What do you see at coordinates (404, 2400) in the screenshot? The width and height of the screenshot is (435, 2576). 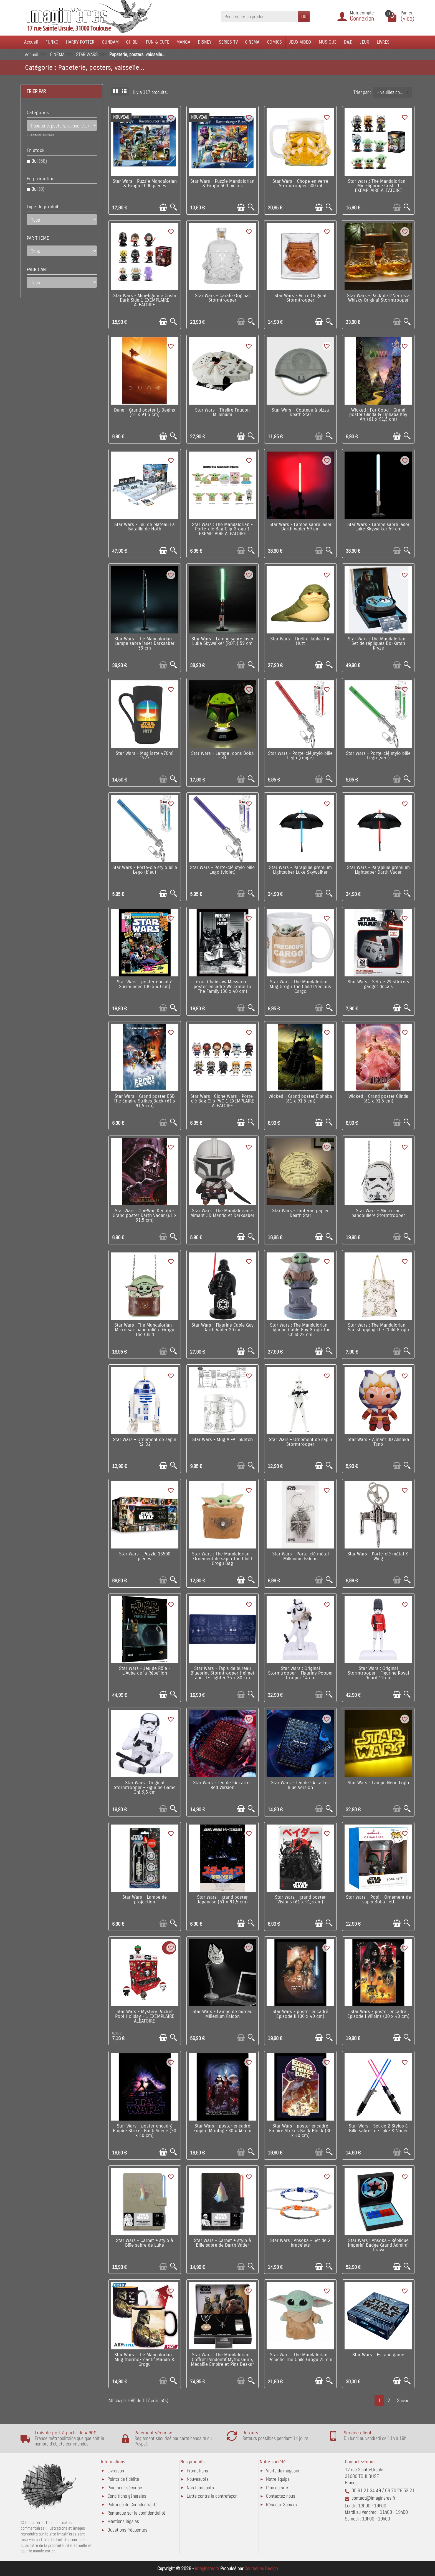 I see `Suivant` at bounding box center [404, 2400].